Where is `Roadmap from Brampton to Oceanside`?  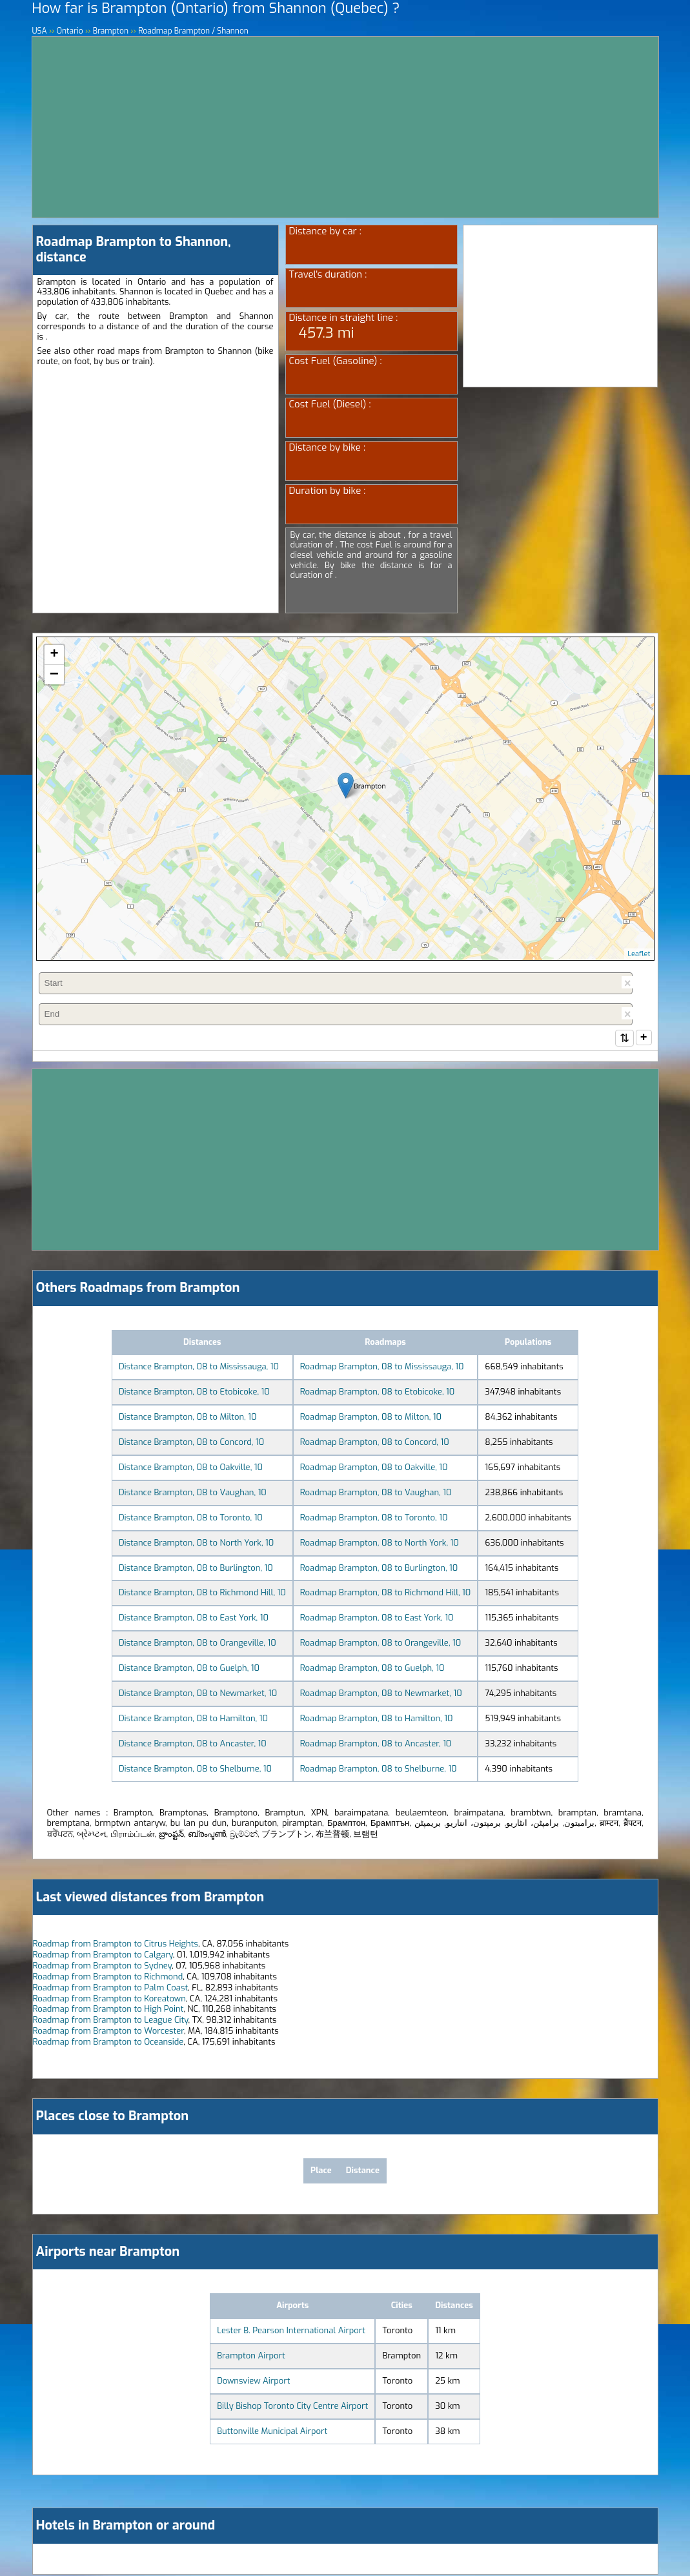 Roadmap from Brampton to Oceanside is located at coordinates (108, 2043).